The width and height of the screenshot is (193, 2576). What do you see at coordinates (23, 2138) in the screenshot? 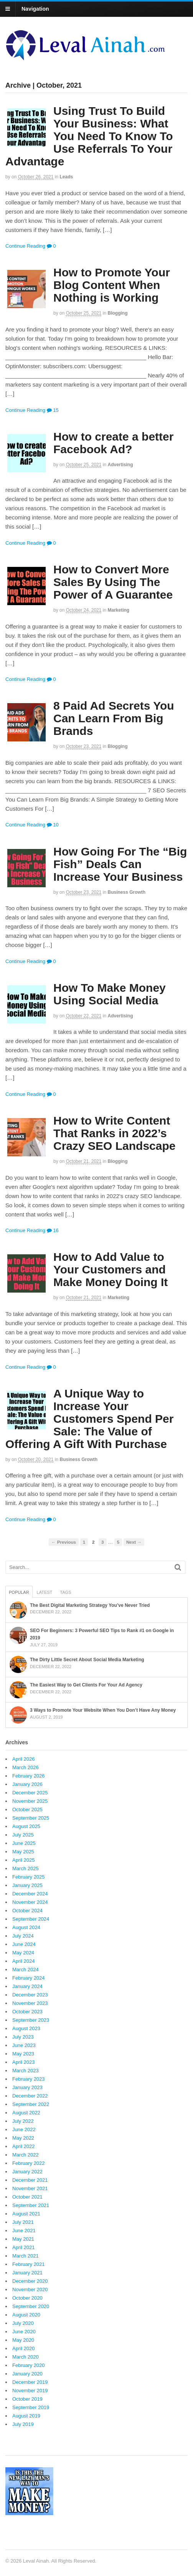
I see `May 2022` at bounding box center [23, 2138].